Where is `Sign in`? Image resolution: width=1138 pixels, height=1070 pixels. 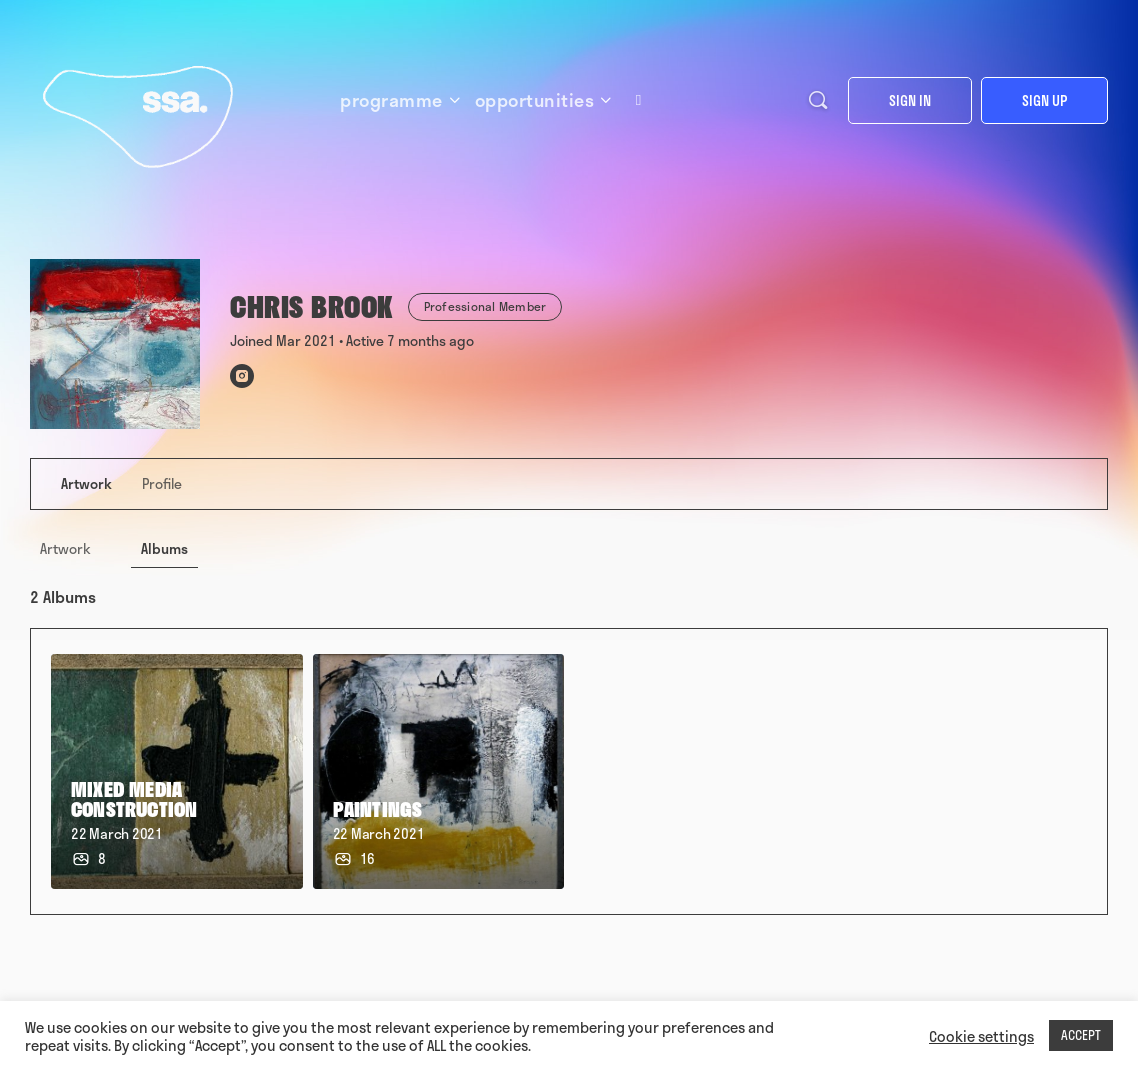
Sign in is located at coordinates (910, 100).